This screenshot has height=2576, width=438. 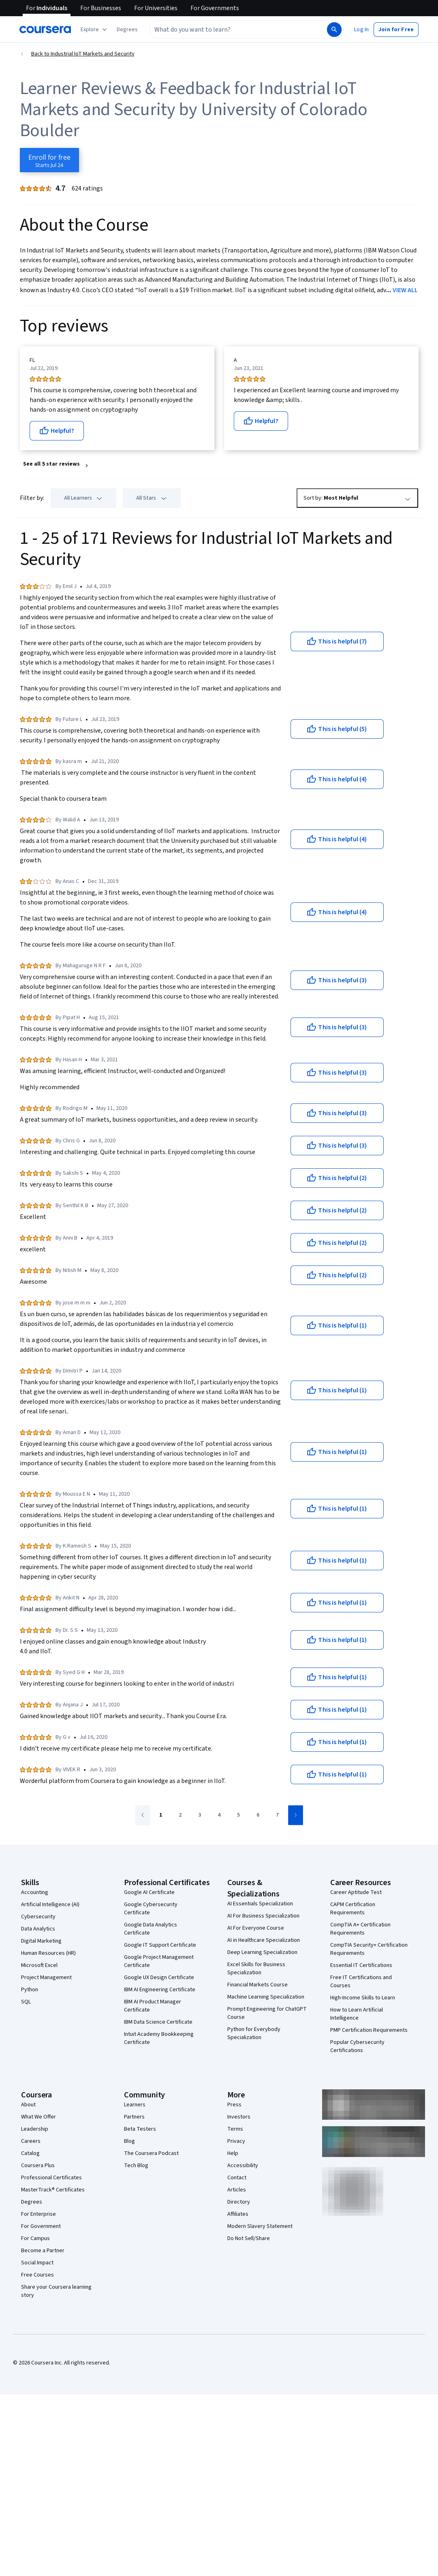 What do you see at coordinates (37, 2263) in the screenshot?
I see `Social Impact` at bounding box center [37, 2263].